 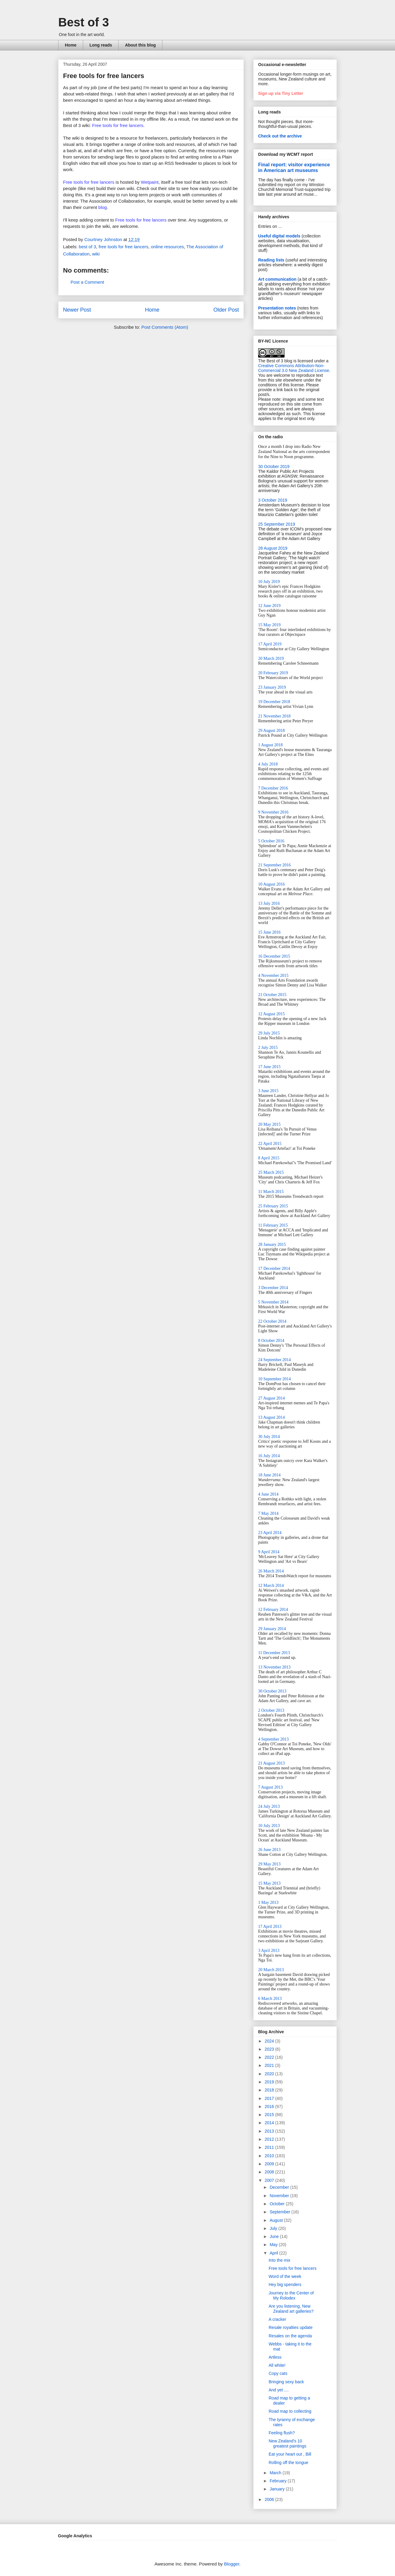 What do you see at coordinates (271, 1191) in the screenshot?
I see `11 March 2015` at bounding box center [271, 1191].